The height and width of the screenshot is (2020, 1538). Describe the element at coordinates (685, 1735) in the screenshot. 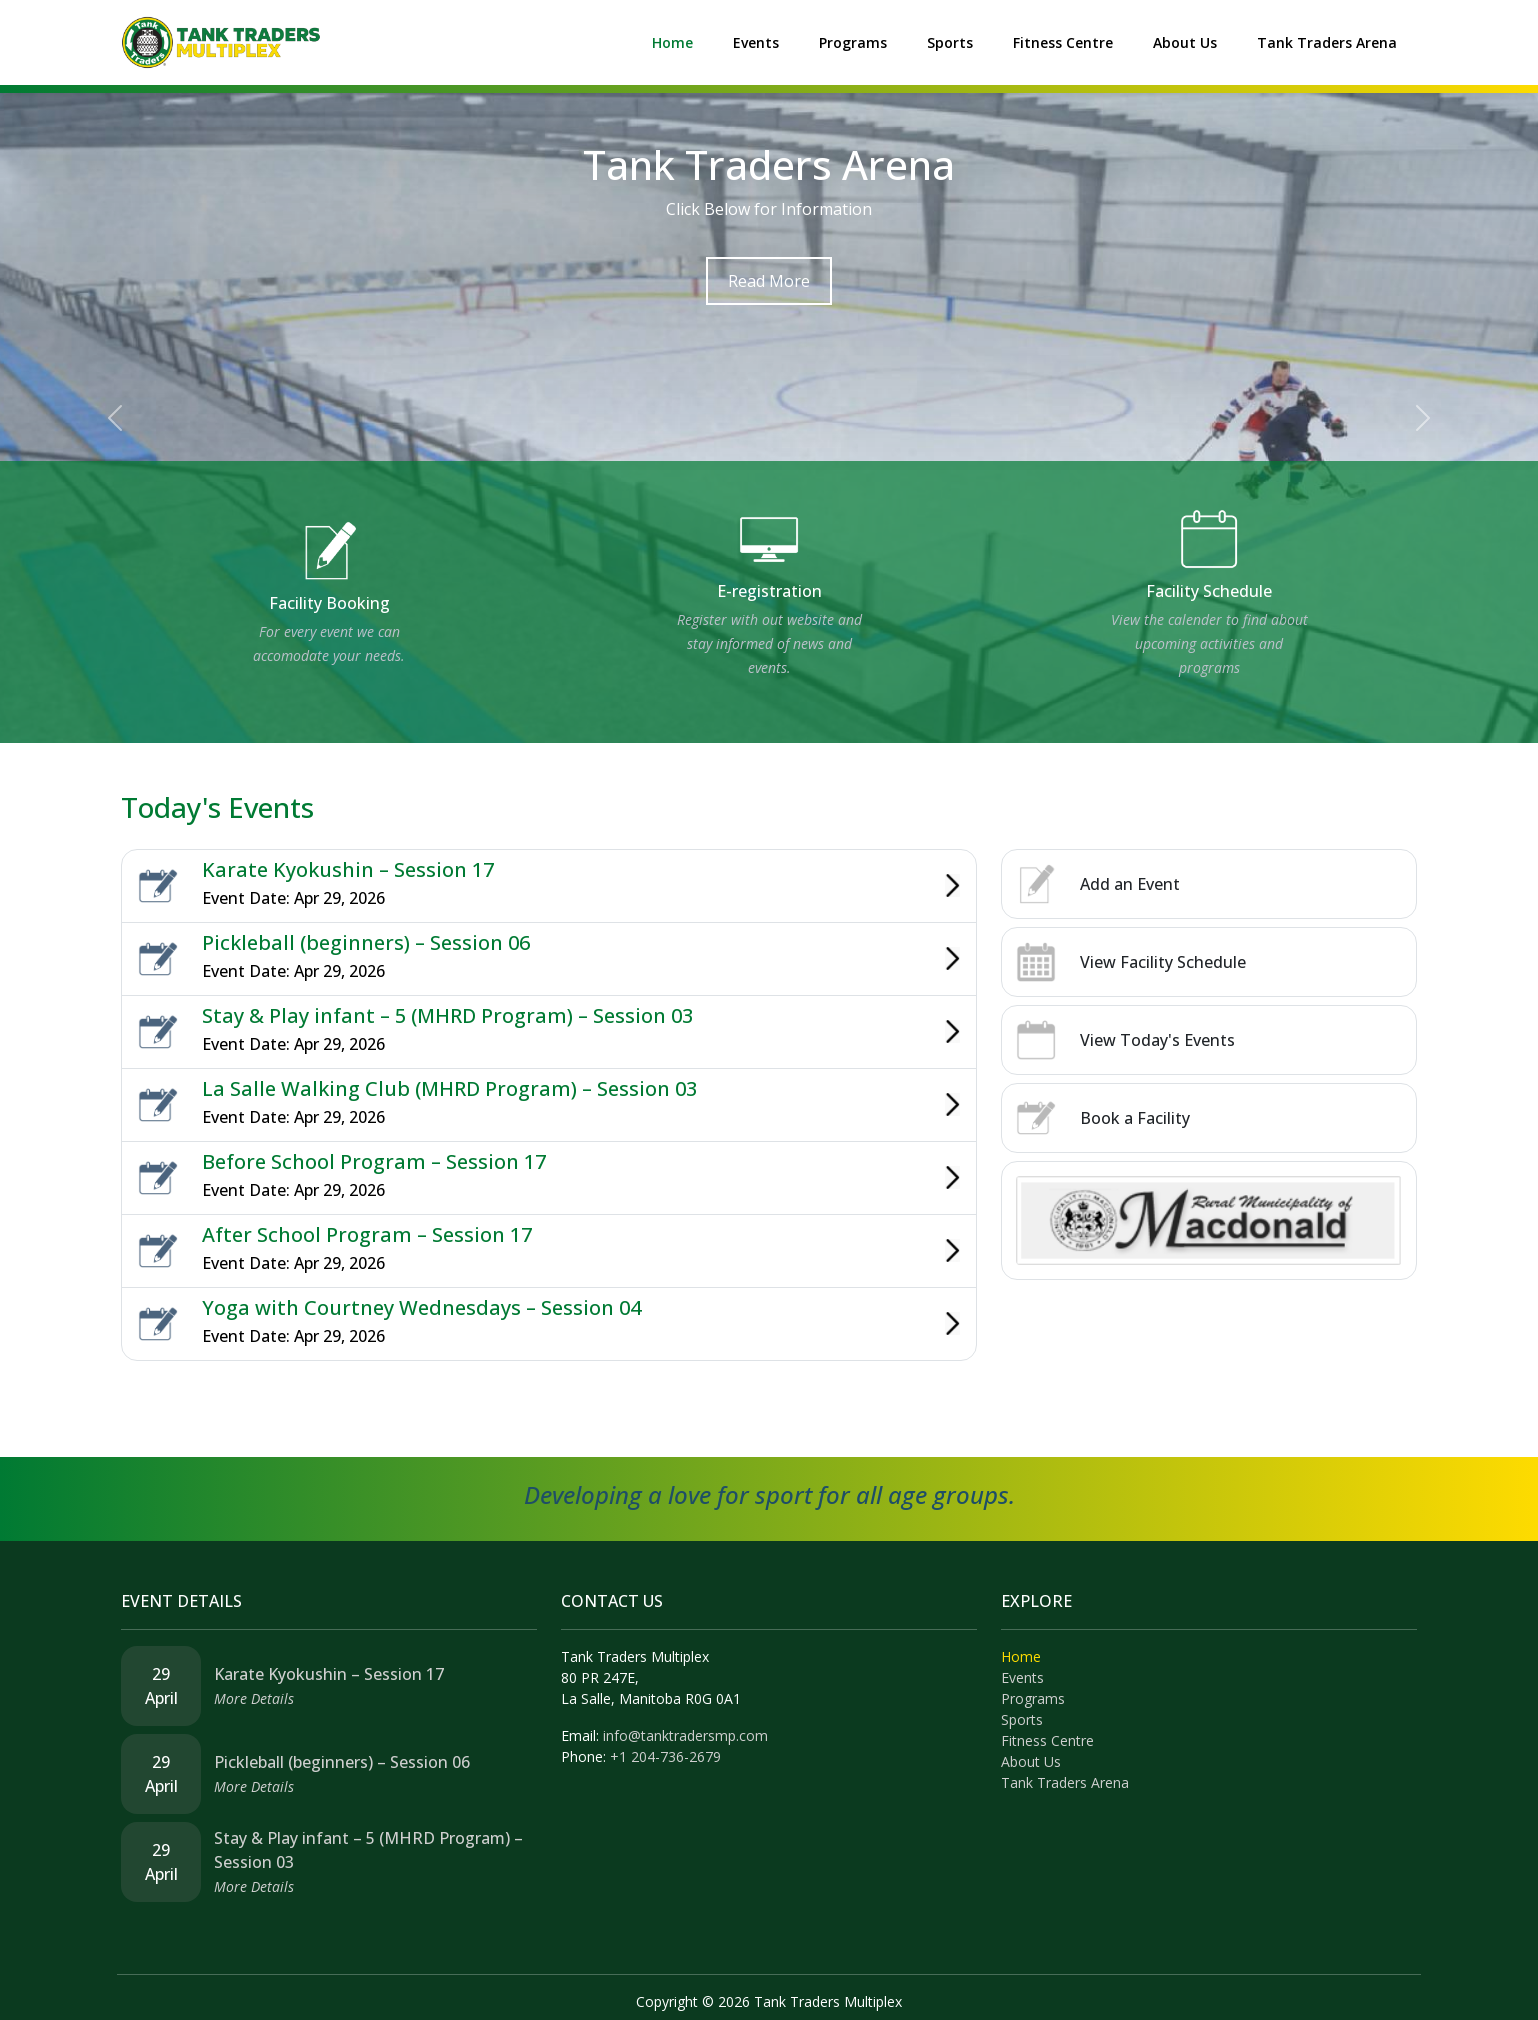

I see `info@tanktradersmp.com` at that location.